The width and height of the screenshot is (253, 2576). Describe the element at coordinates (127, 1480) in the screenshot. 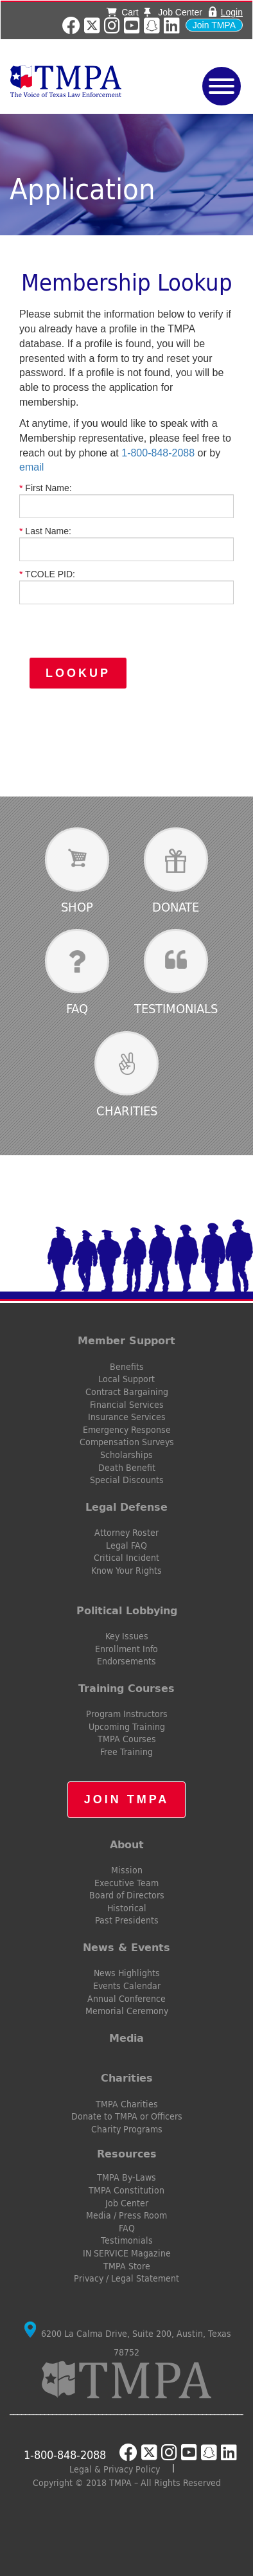

I see `Special Discounts` at that location.